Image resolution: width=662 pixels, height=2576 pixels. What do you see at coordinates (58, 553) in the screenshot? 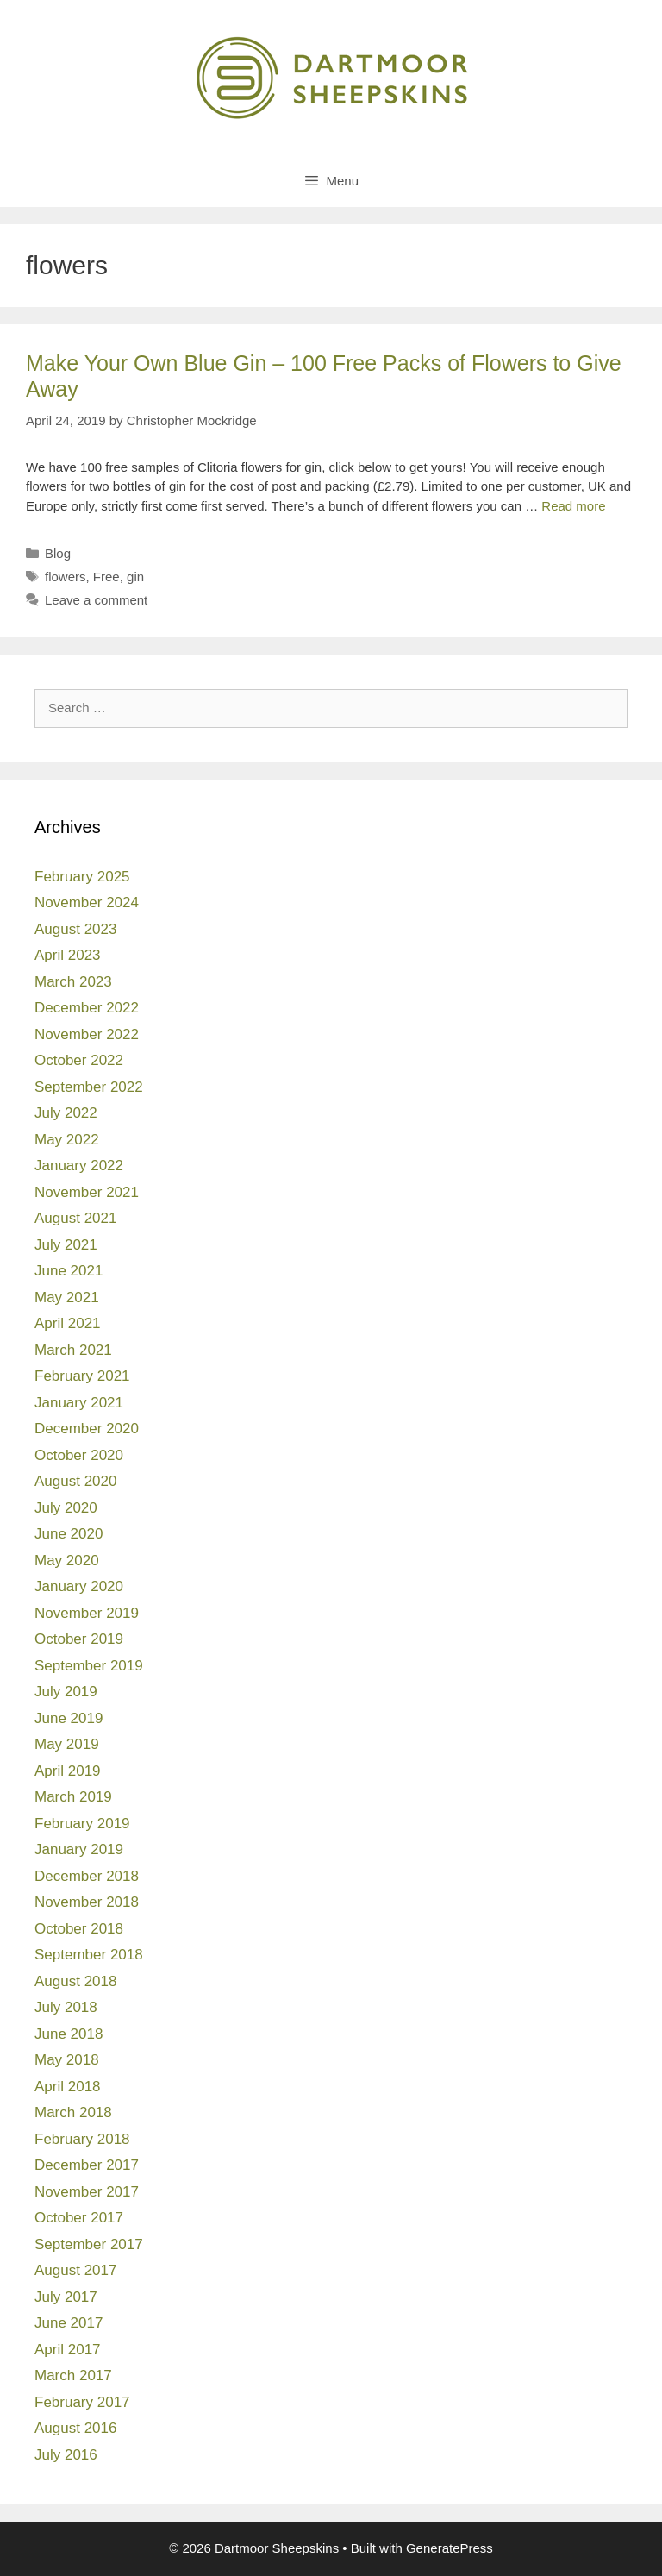
I see `Blog` at bounding box center [58, 553].